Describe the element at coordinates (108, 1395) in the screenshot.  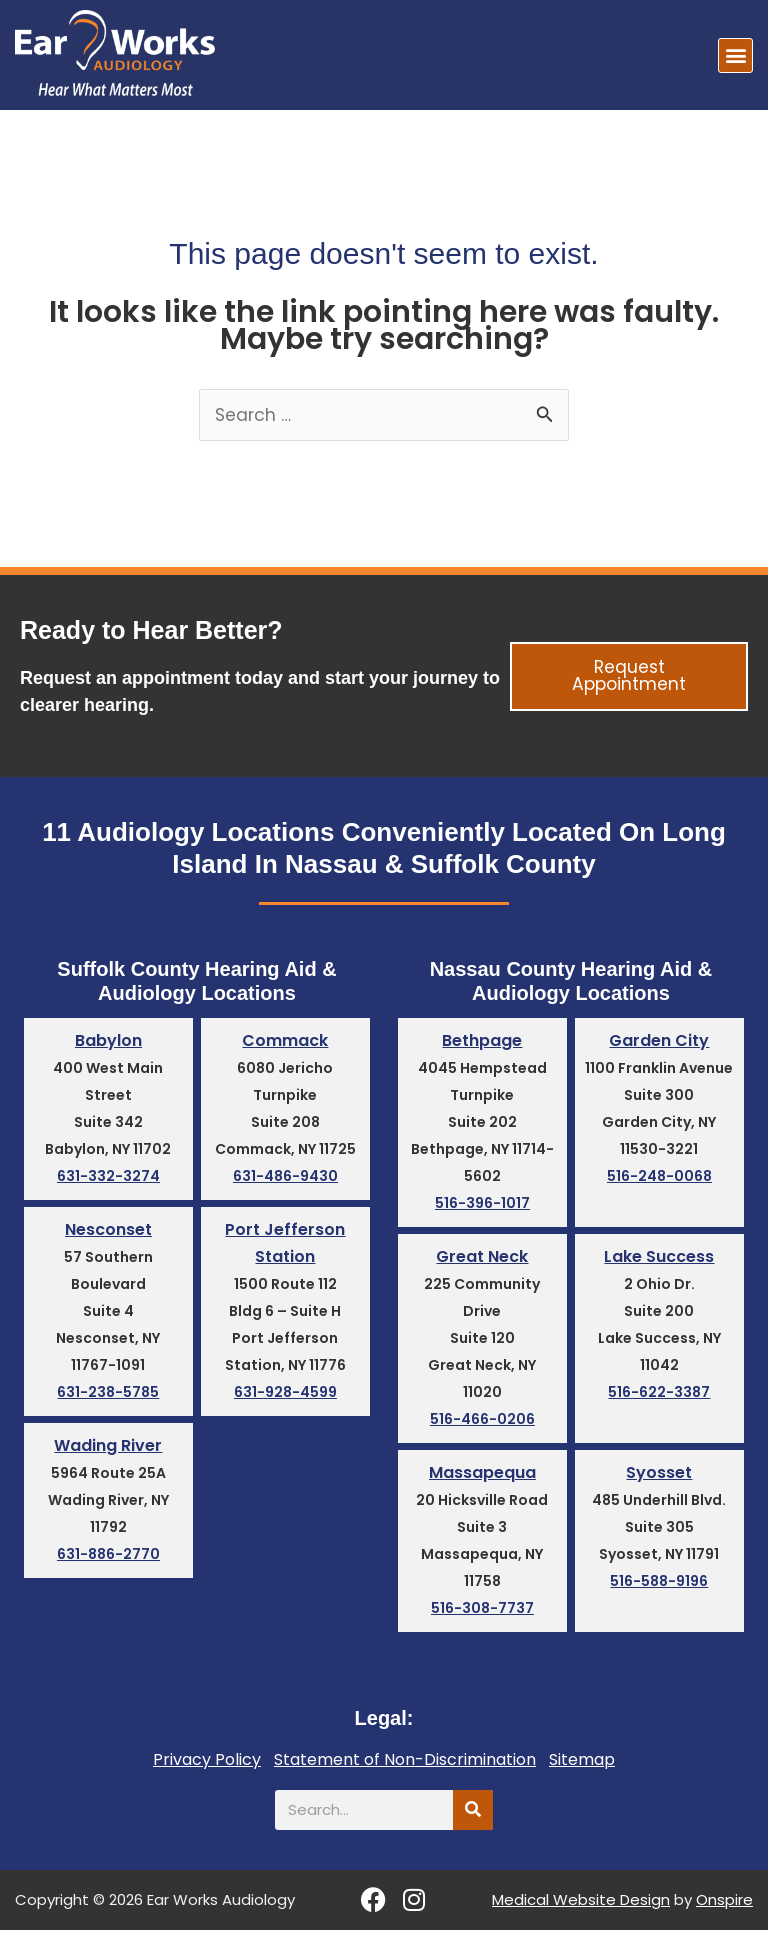
I see `631-238-5785` at that location.